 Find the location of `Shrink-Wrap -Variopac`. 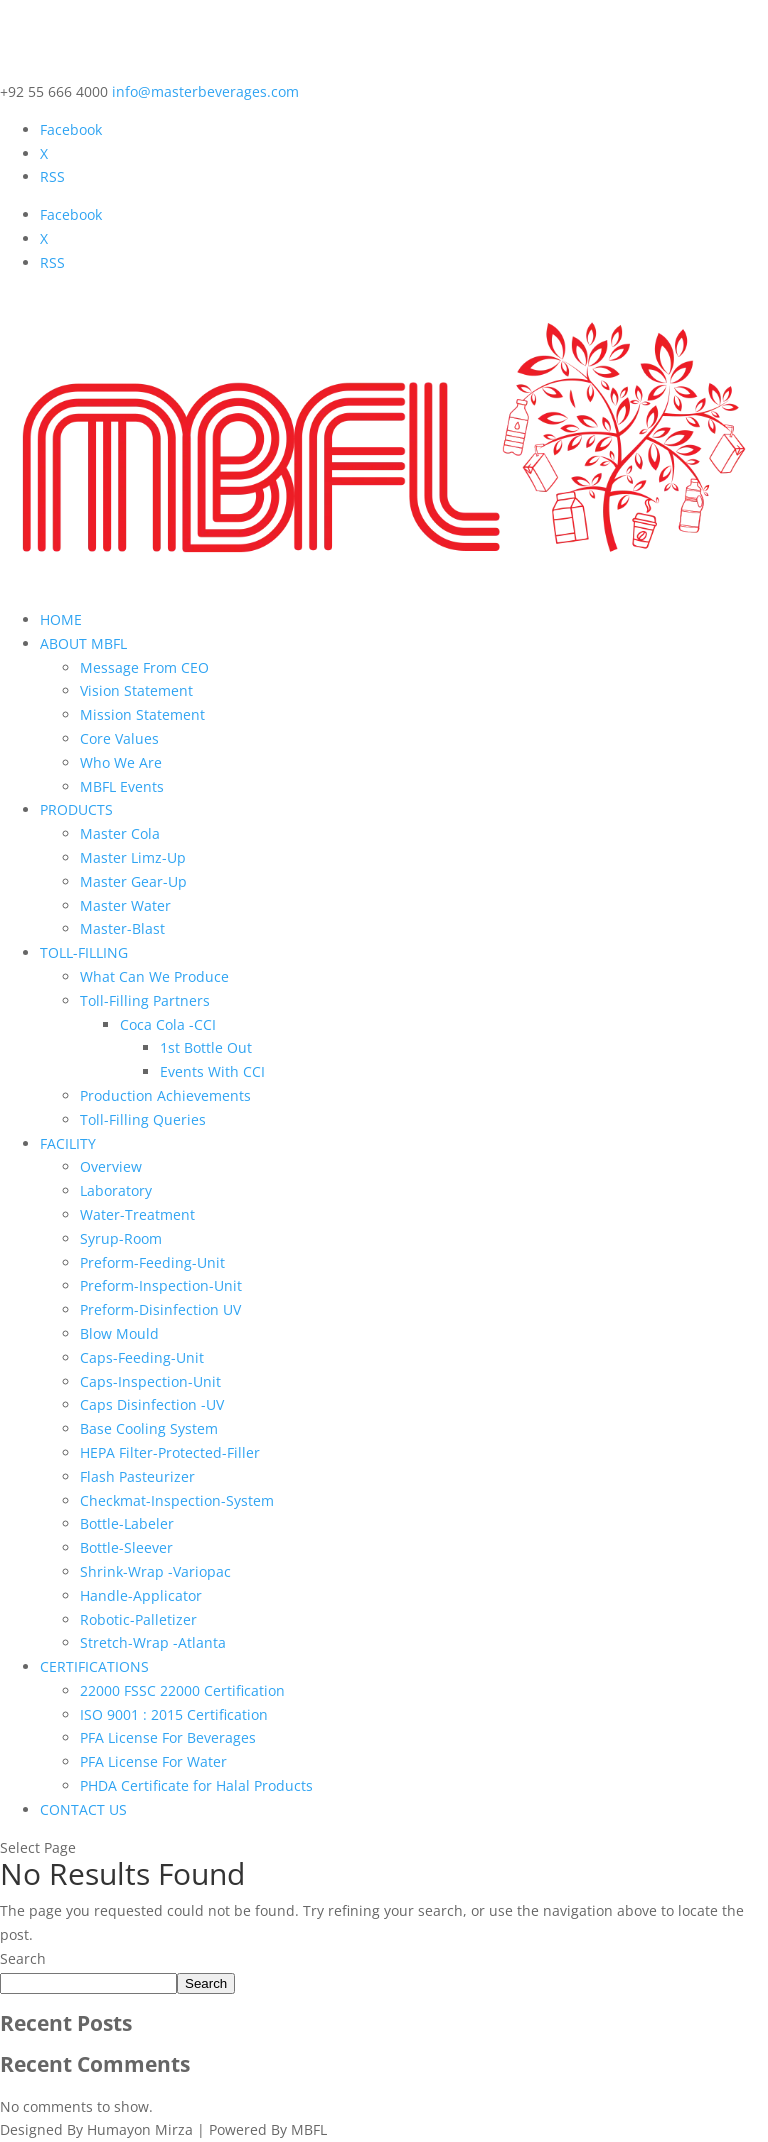

Shrink-Wrap -Variopac is located at coordinates (155, 1571).